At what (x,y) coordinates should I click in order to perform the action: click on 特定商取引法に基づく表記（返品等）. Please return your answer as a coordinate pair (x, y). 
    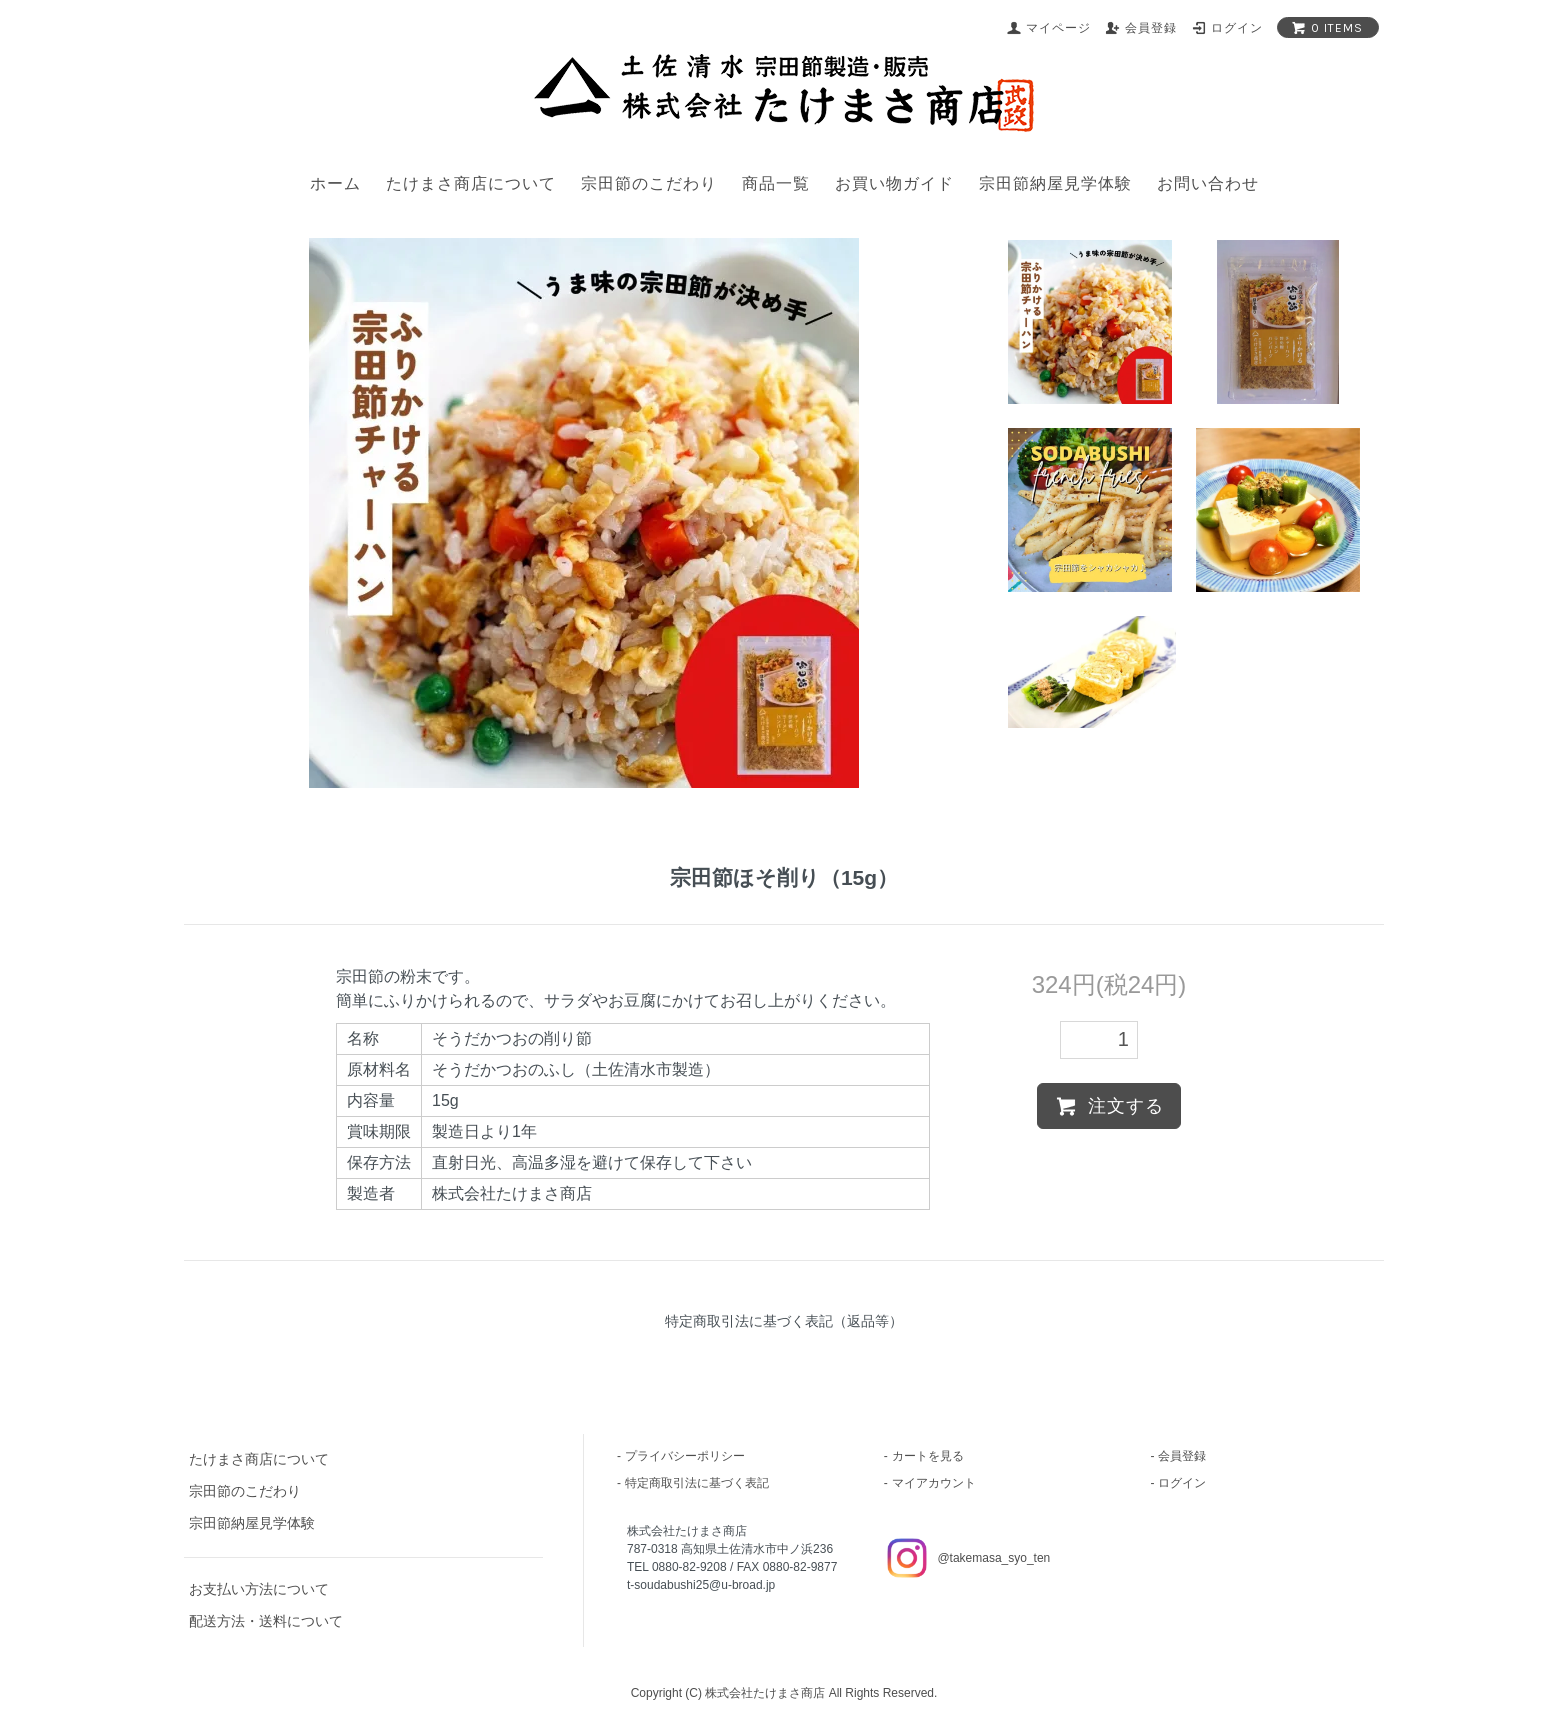
    Looking at the image, I should click on (784, 1321).